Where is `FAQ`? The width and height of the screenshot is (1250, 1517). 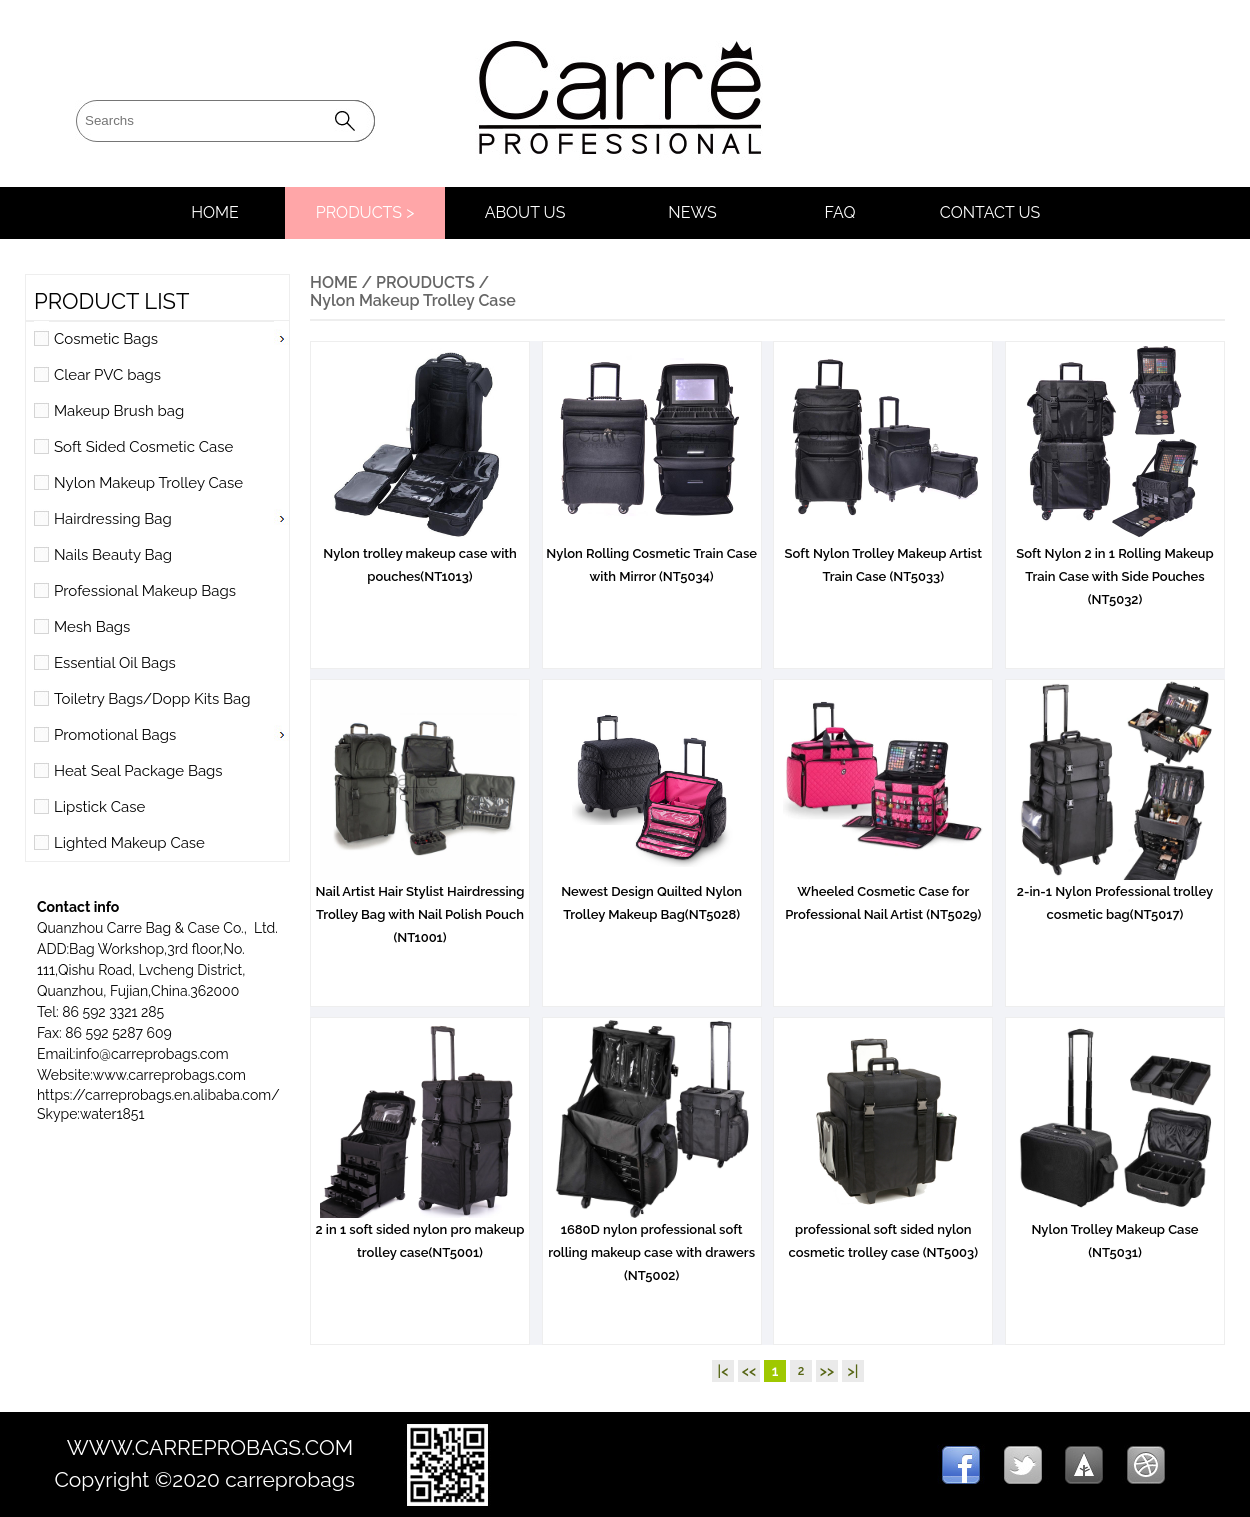 FAQ is located at coordinates (840, 212).